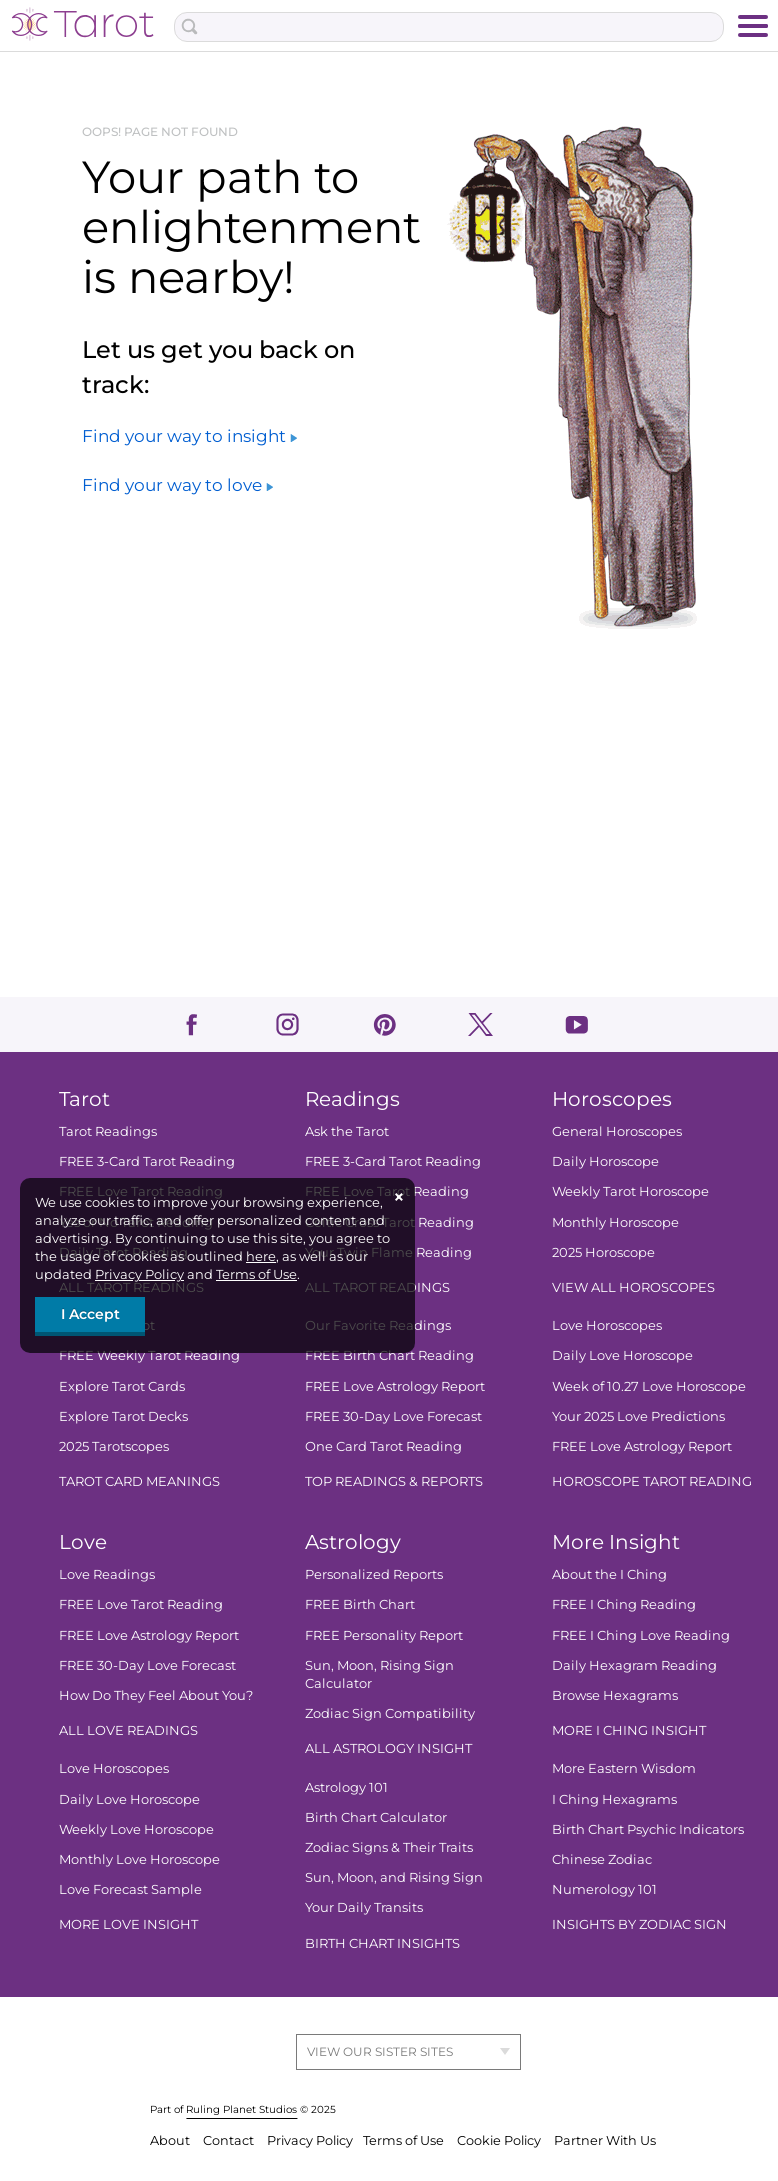 The width and height of the screenshot is (778, 2181). I want to click on FREE 30-Day Love Forecast, so click(393, 1416).